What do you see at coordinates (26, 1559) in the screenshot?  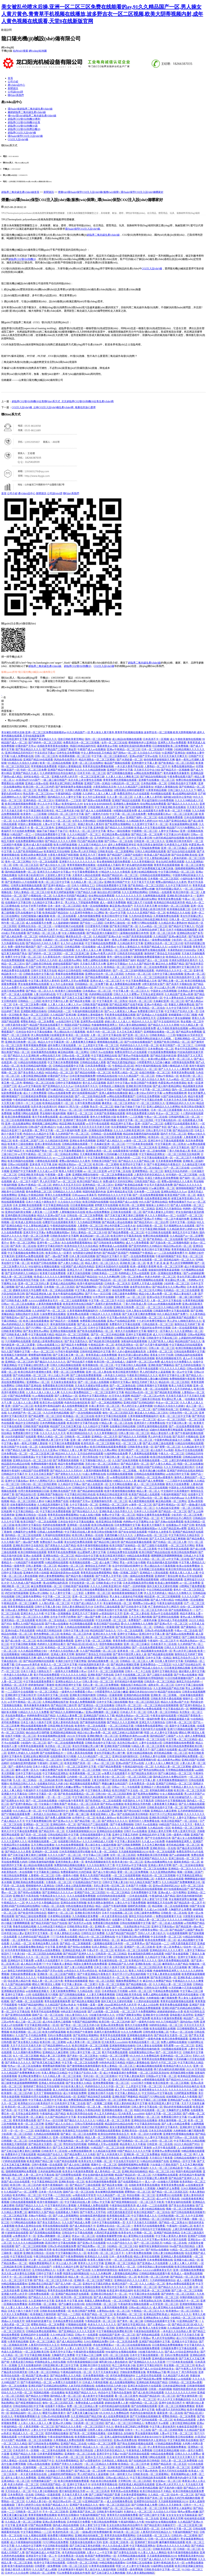 I see `亚洲高清一区二区欧美` at bounding box center [26, 1559].